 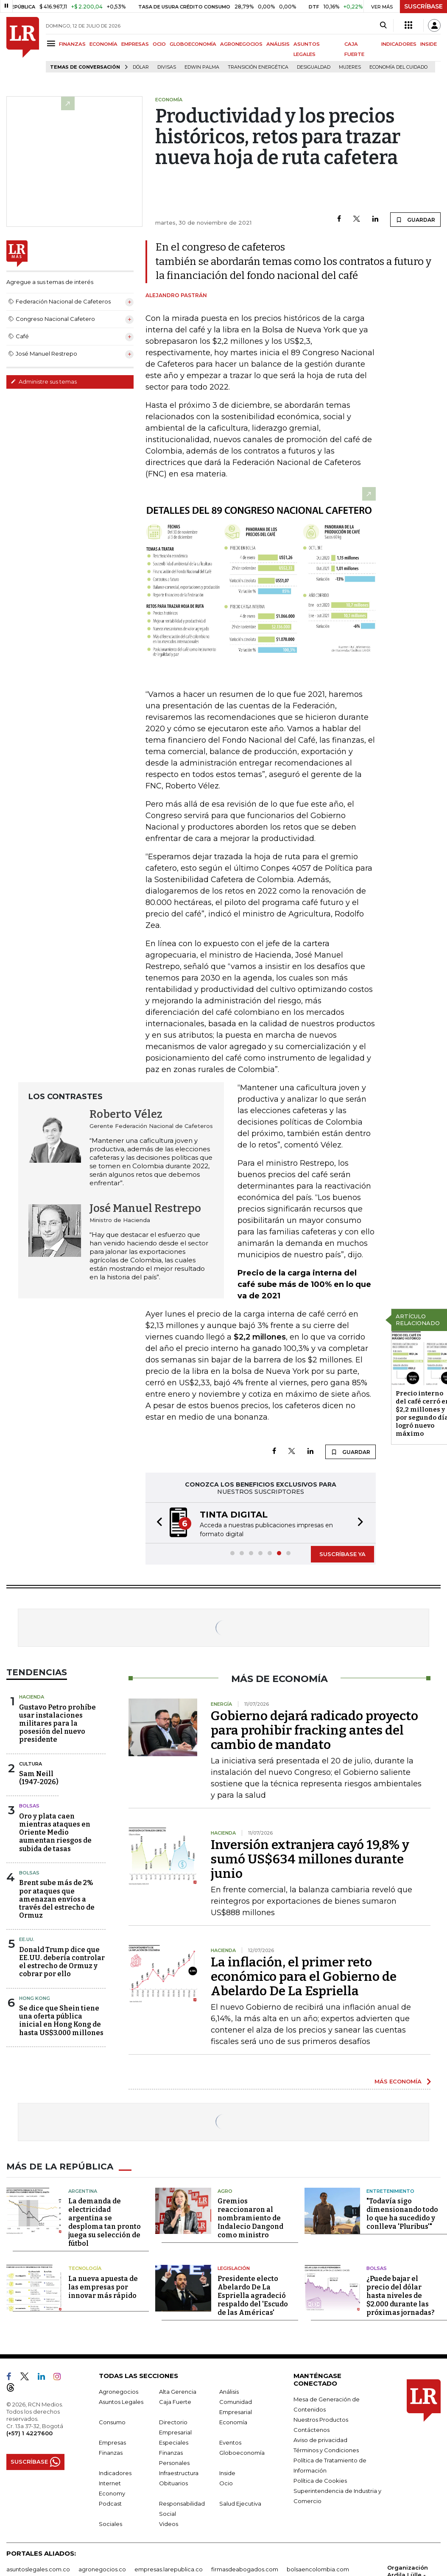 I want to click on ¿Puede bajar el precio del dólar hasta niveles de $2.000 durante las próximas jornadas?, so click(x=400, y=2296).